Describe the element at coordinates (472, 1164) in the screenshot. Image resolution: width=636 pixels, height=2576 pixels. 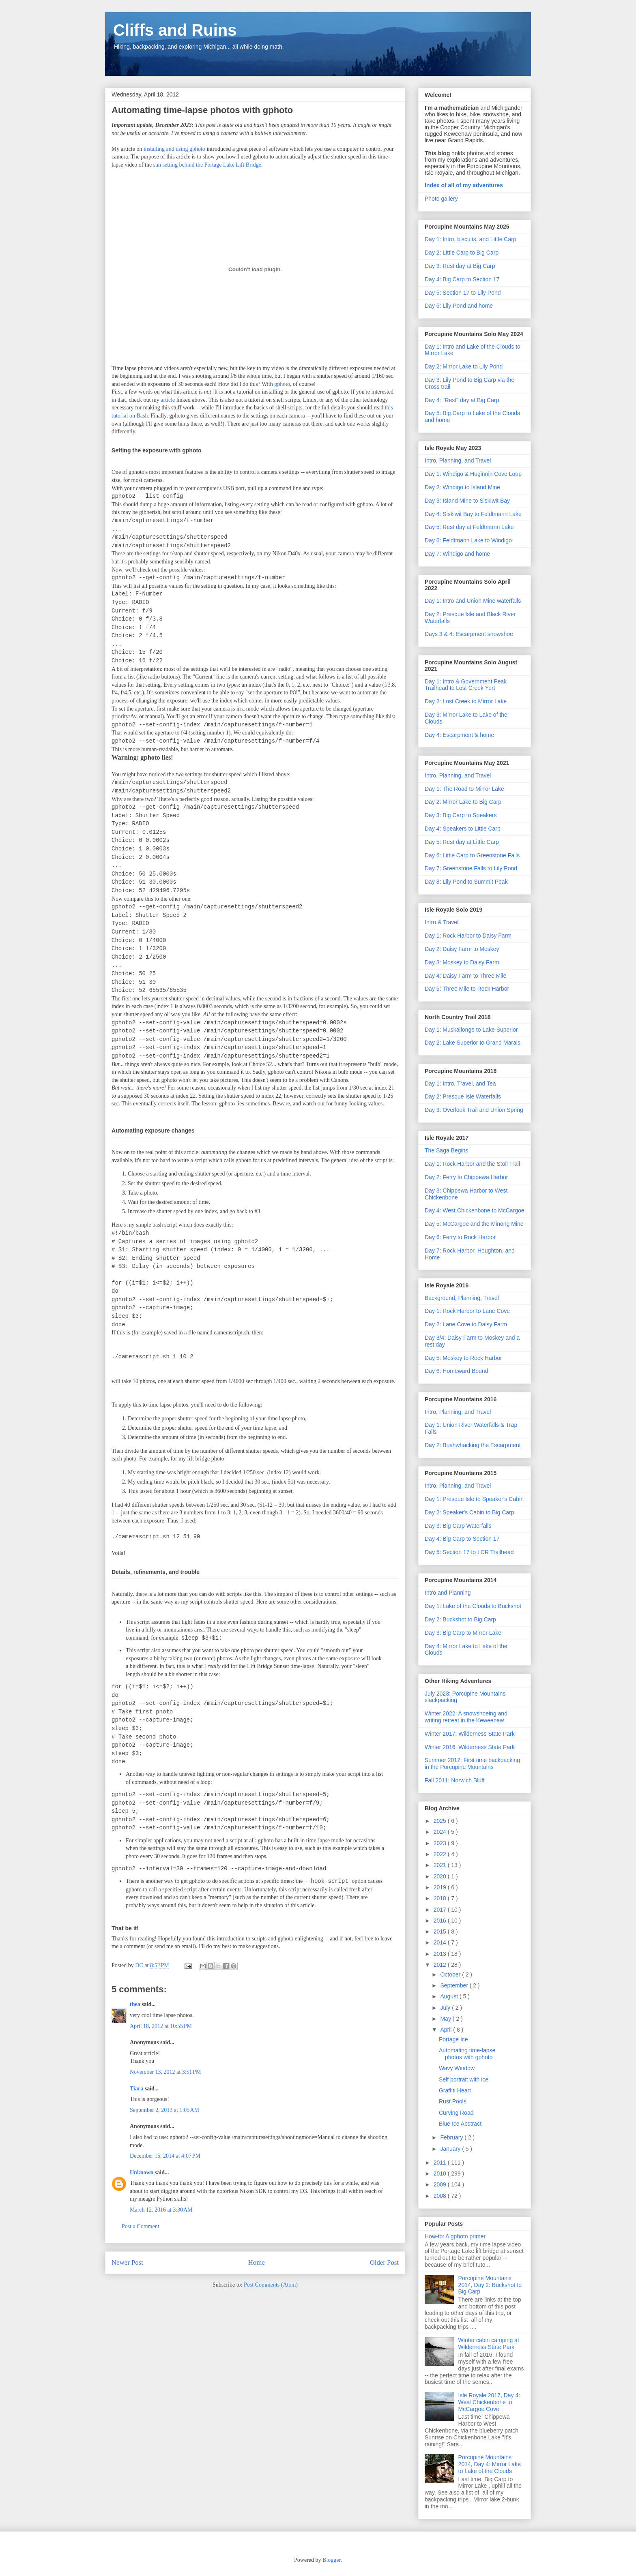
I see `Day 1: Rock Harbor and the Stoll Trail` at that location.